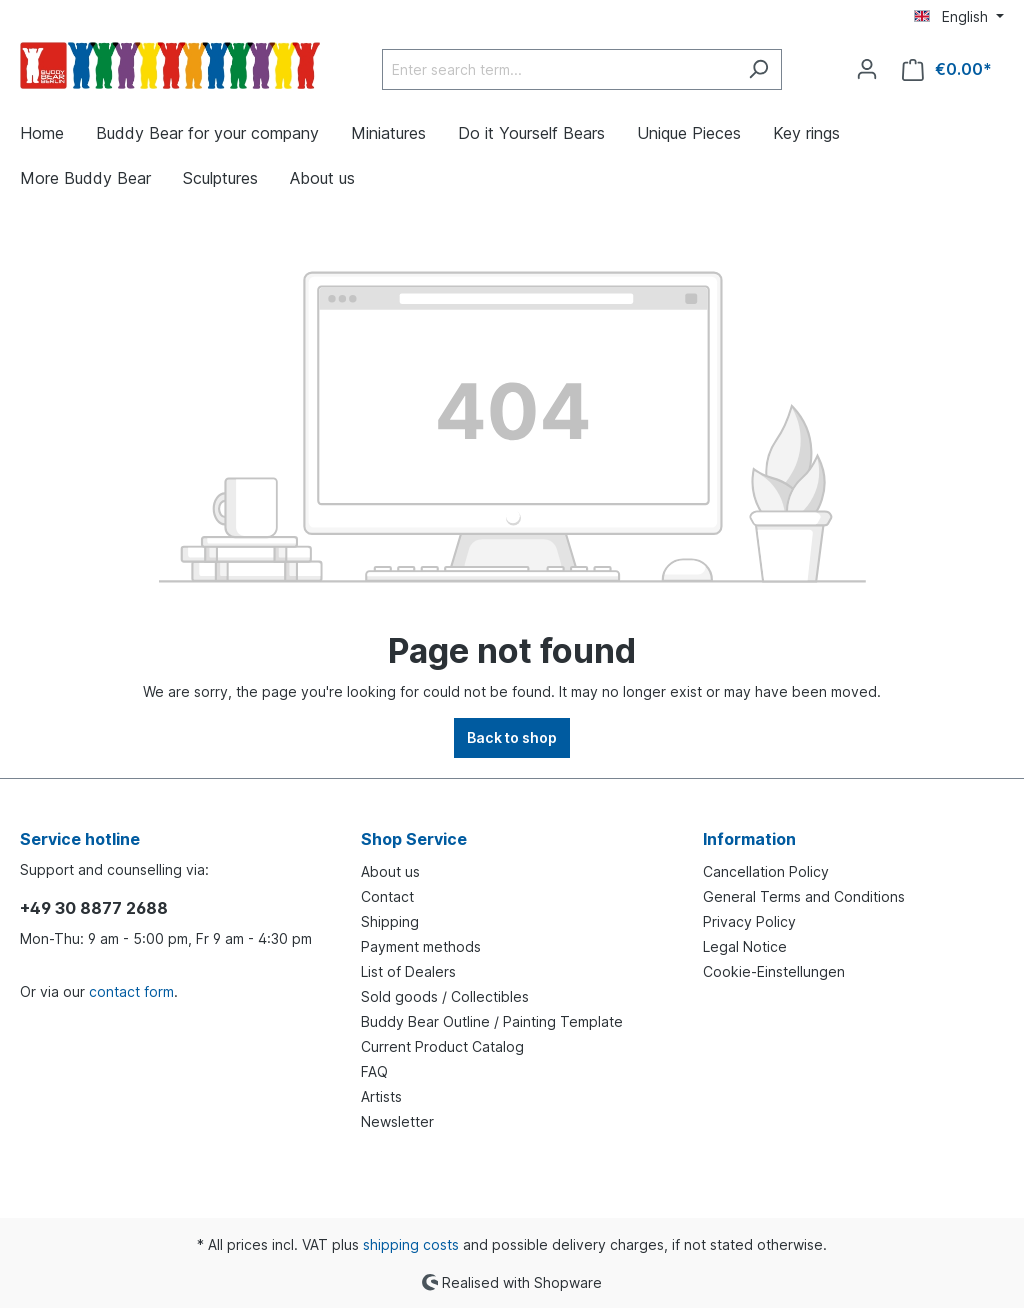 This screenshot has height=1308, width=1024. What do you see at coordinates (766, 871) in the screenshot?
I see `Cancellation Policy` at bounding box center [766, 871].